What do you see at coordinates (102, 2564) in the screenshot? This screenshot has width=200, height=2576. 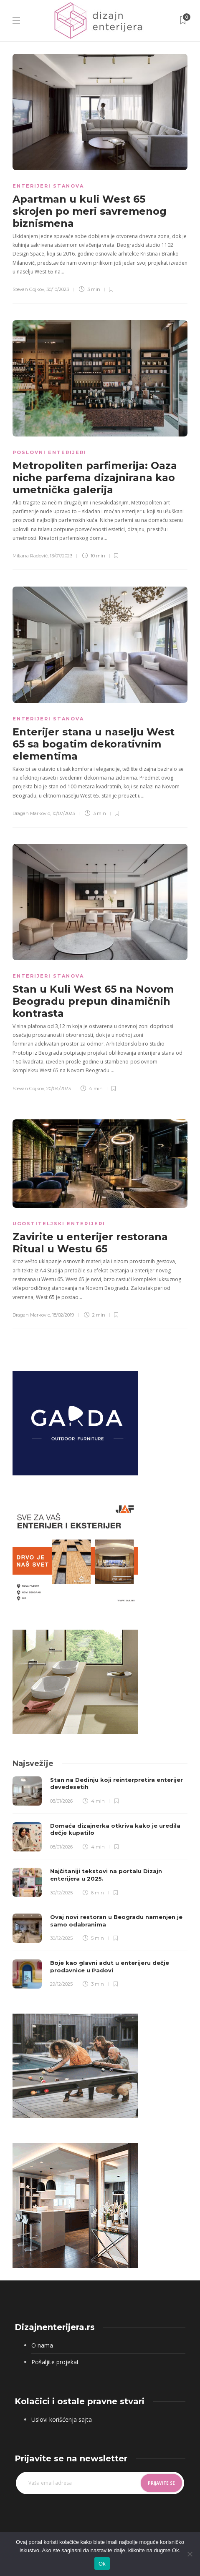 I see `Ok` at bounding box center [102, 2564].